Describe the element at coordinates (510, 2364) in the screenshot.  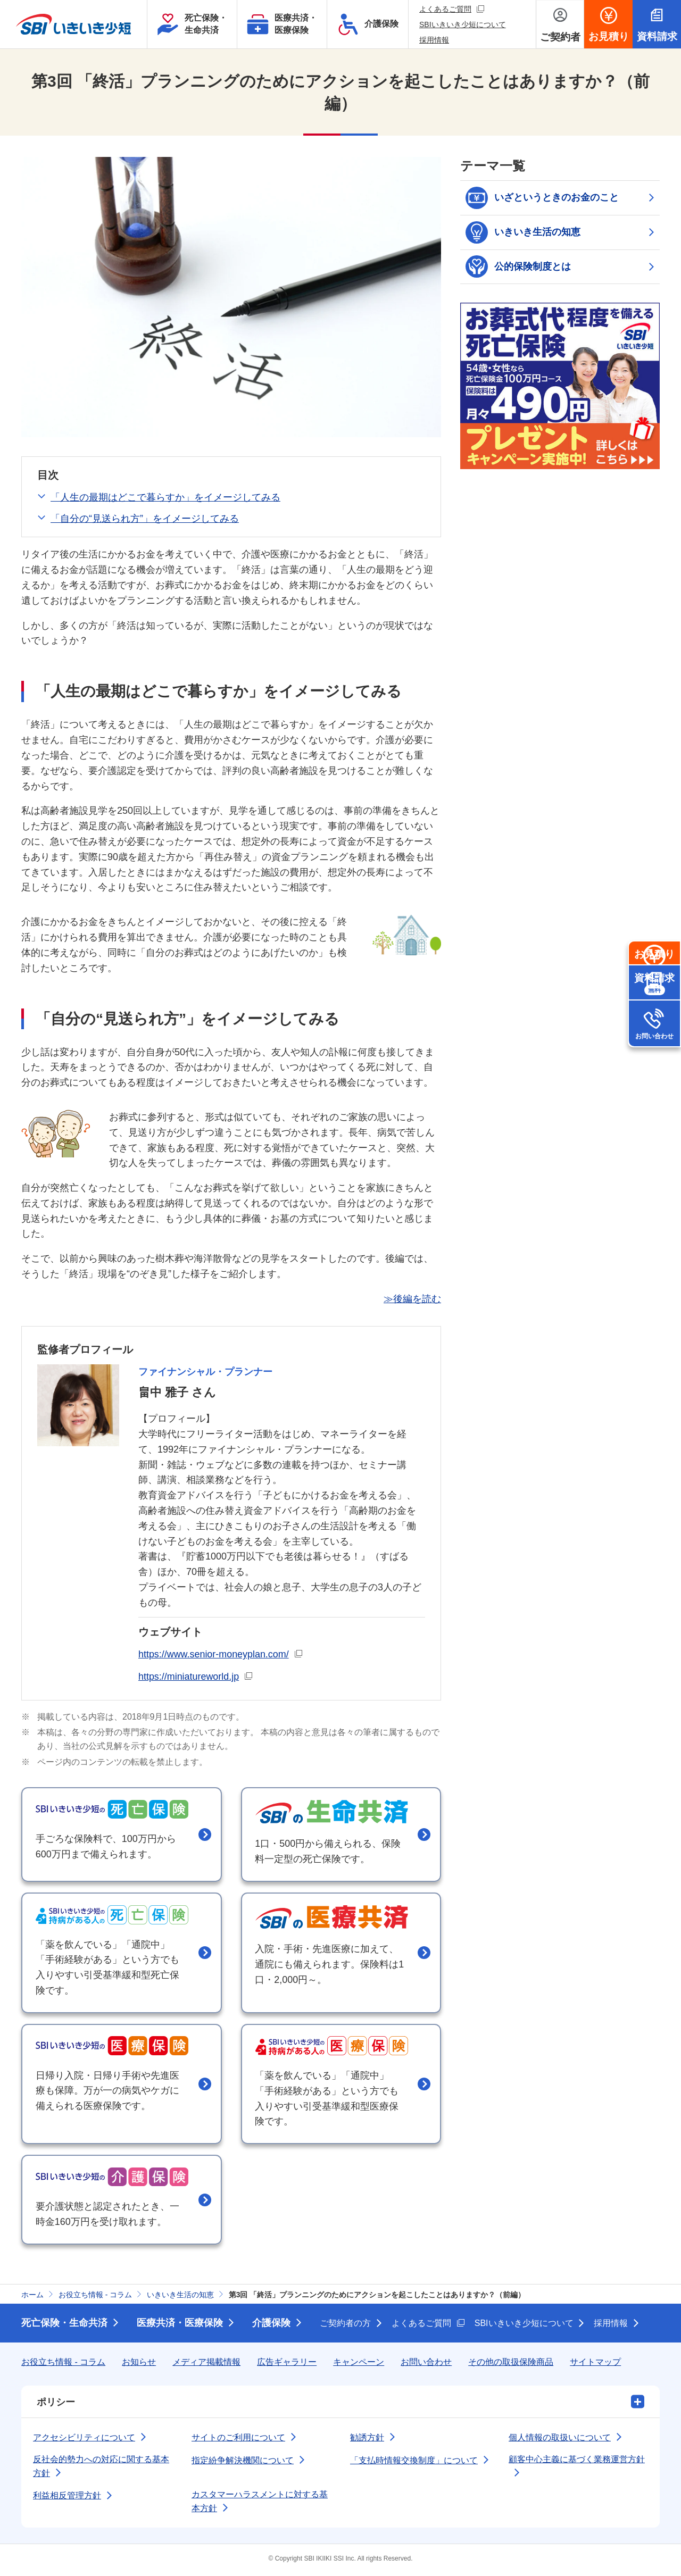
I see `その他の取扱保険商品` at that location.